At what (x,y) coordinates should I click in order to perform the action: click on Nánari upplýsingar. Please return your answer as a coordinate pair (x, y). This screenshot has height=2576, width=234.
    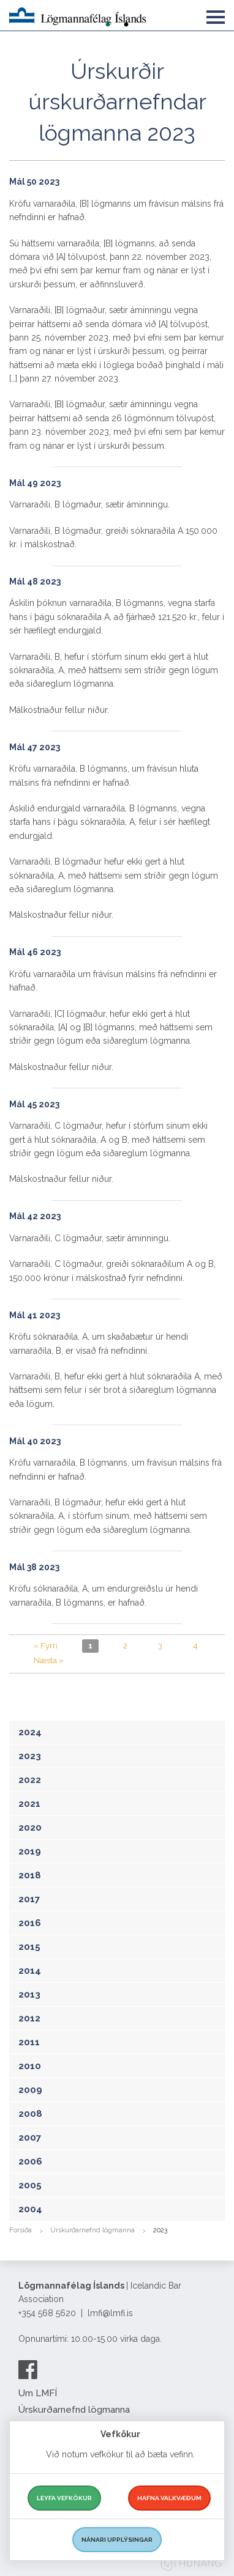
    Looking at the image, I should click on (117, 2539).